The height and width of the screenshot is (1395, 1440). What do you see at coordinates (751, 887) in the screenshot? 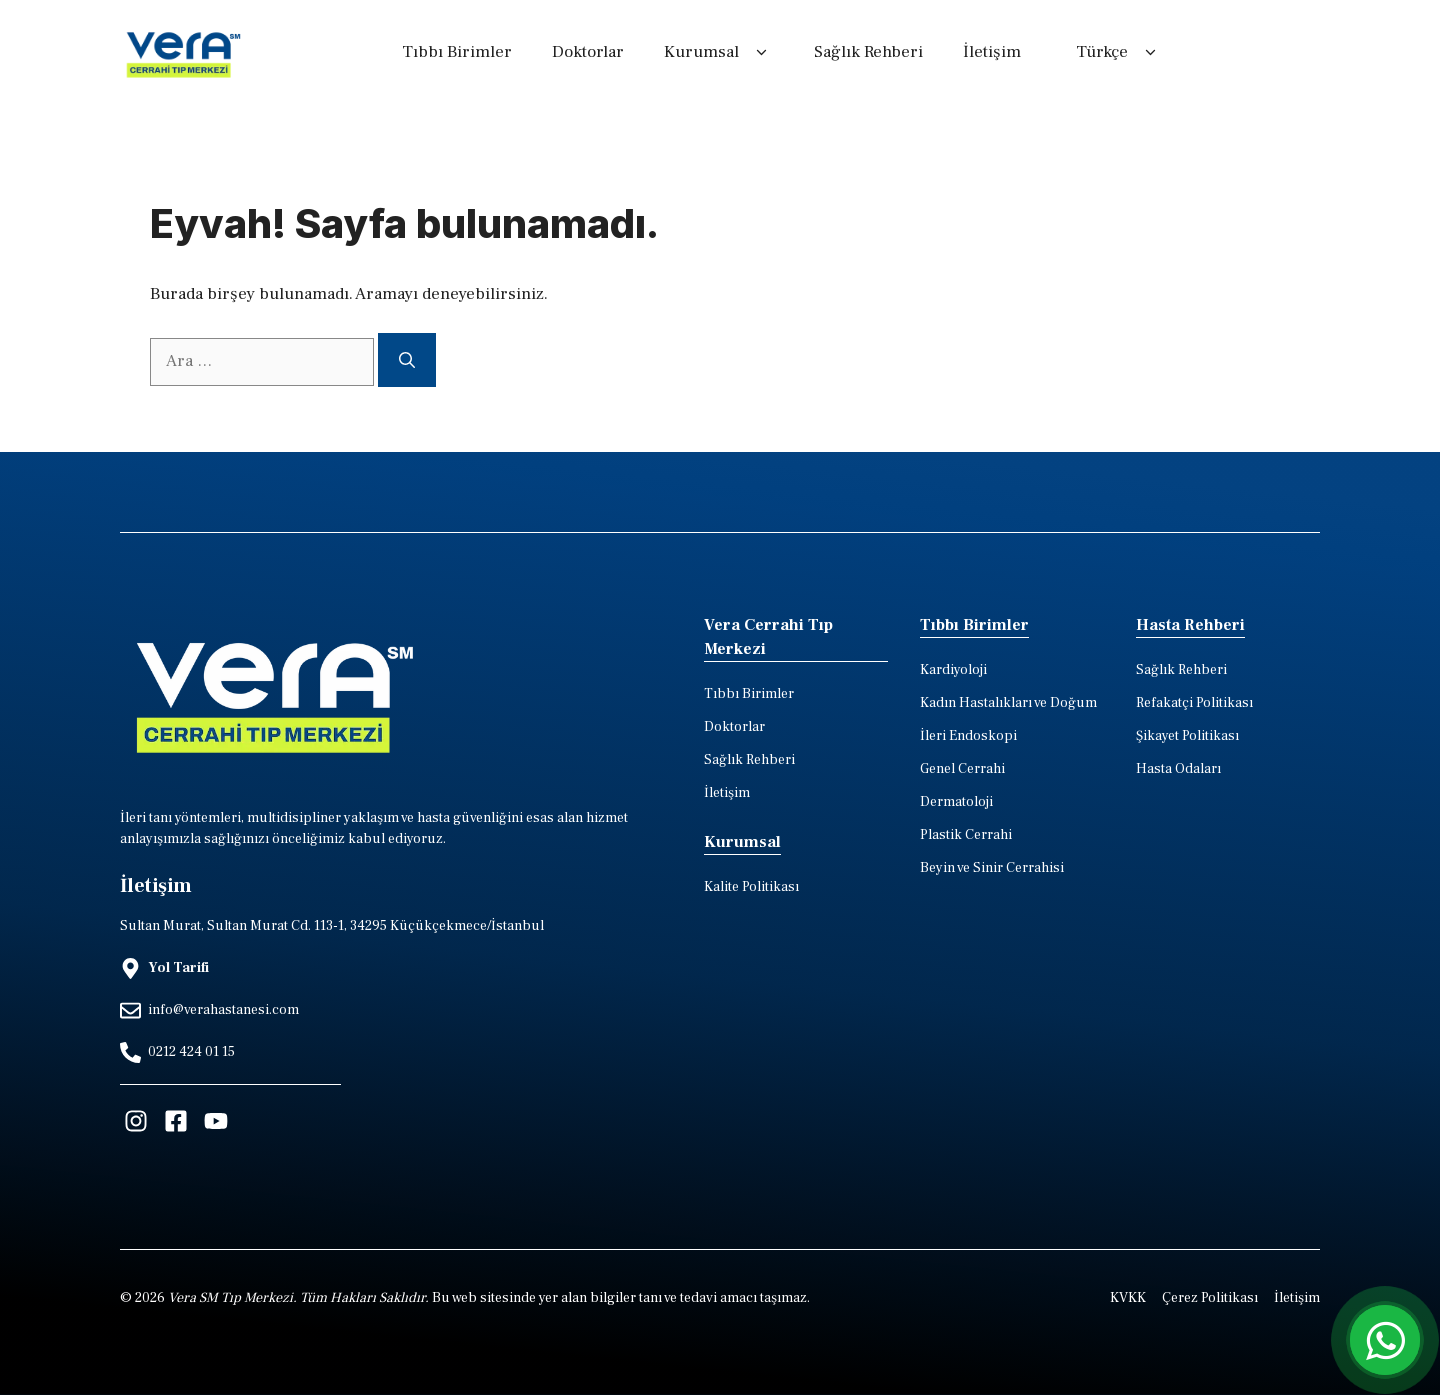
I see `Kalite Politikası` at bounding box center [751, 887].